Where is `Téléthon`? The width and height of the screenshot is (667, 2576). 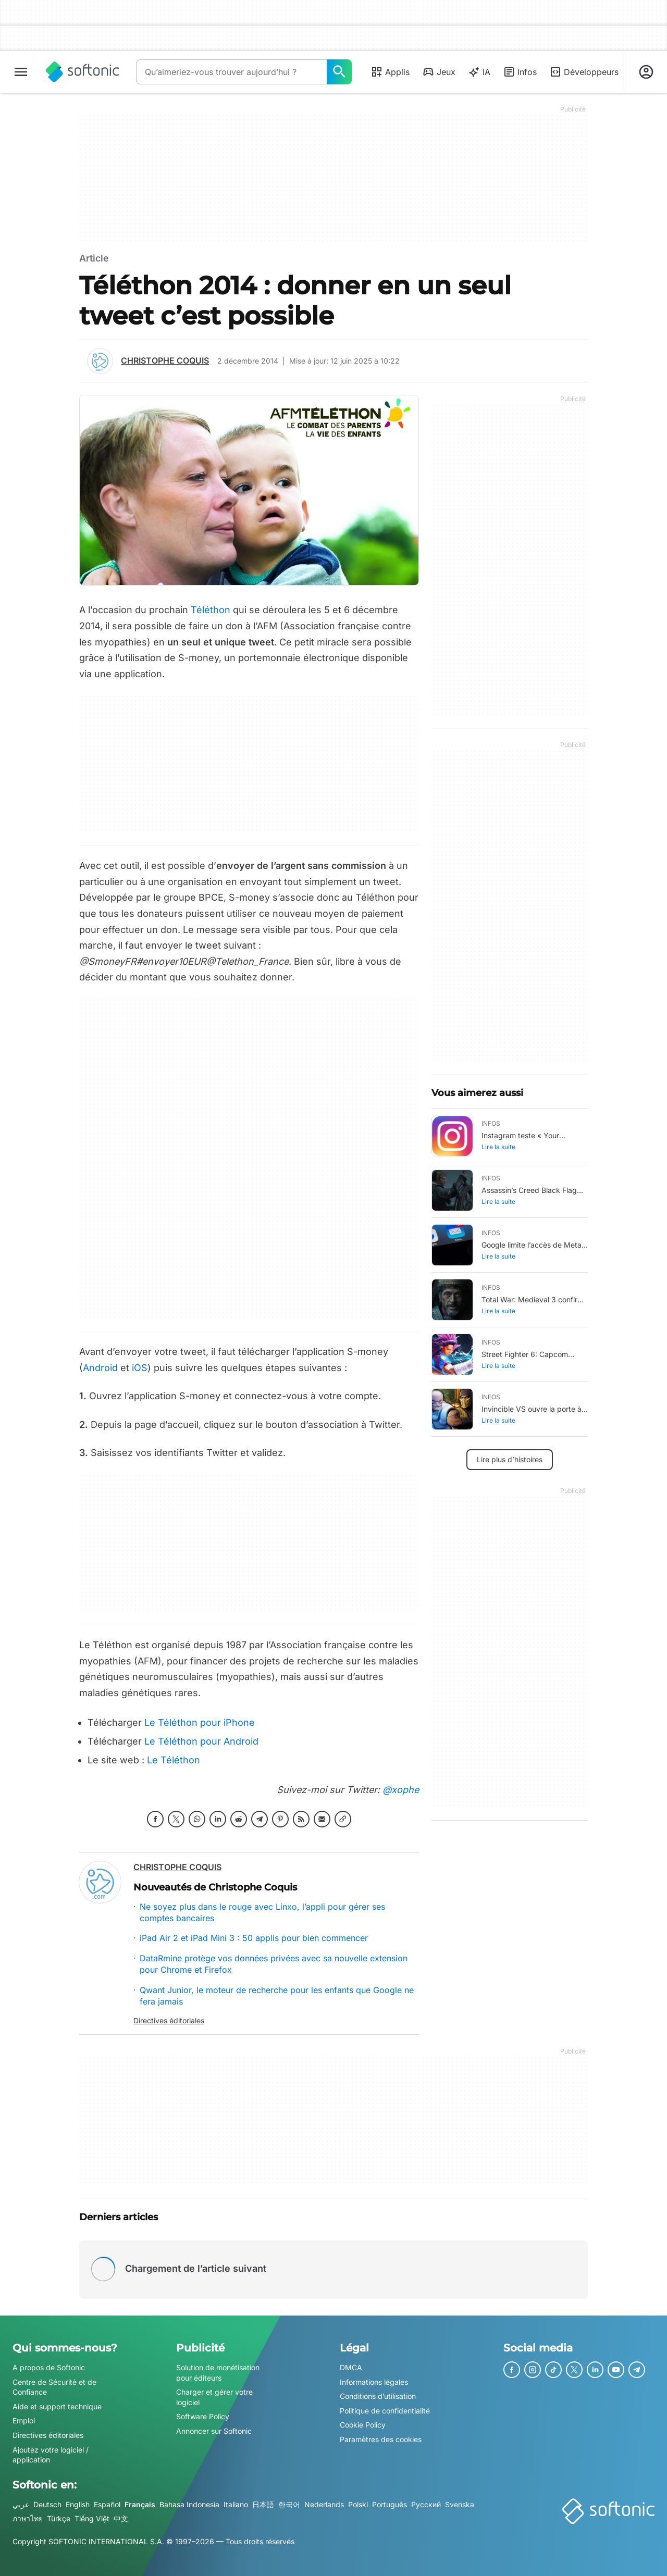
Téléthon is located at coordinates (210, 609).